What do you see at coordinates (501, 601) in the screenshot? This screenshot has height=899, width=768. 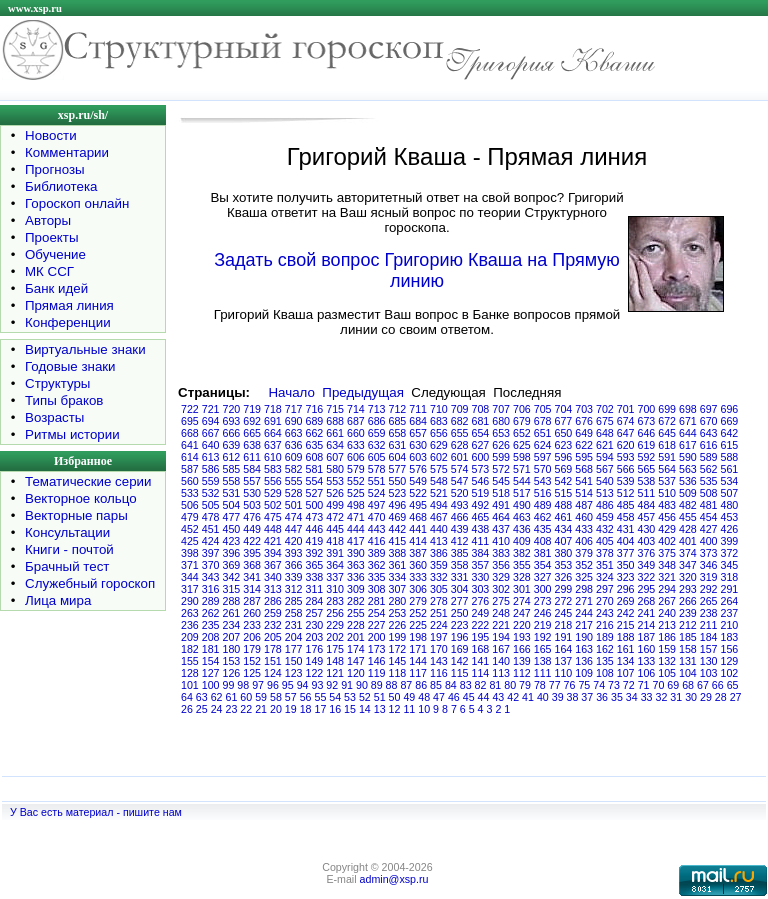 I see `275` at bounding box center [501, 601].